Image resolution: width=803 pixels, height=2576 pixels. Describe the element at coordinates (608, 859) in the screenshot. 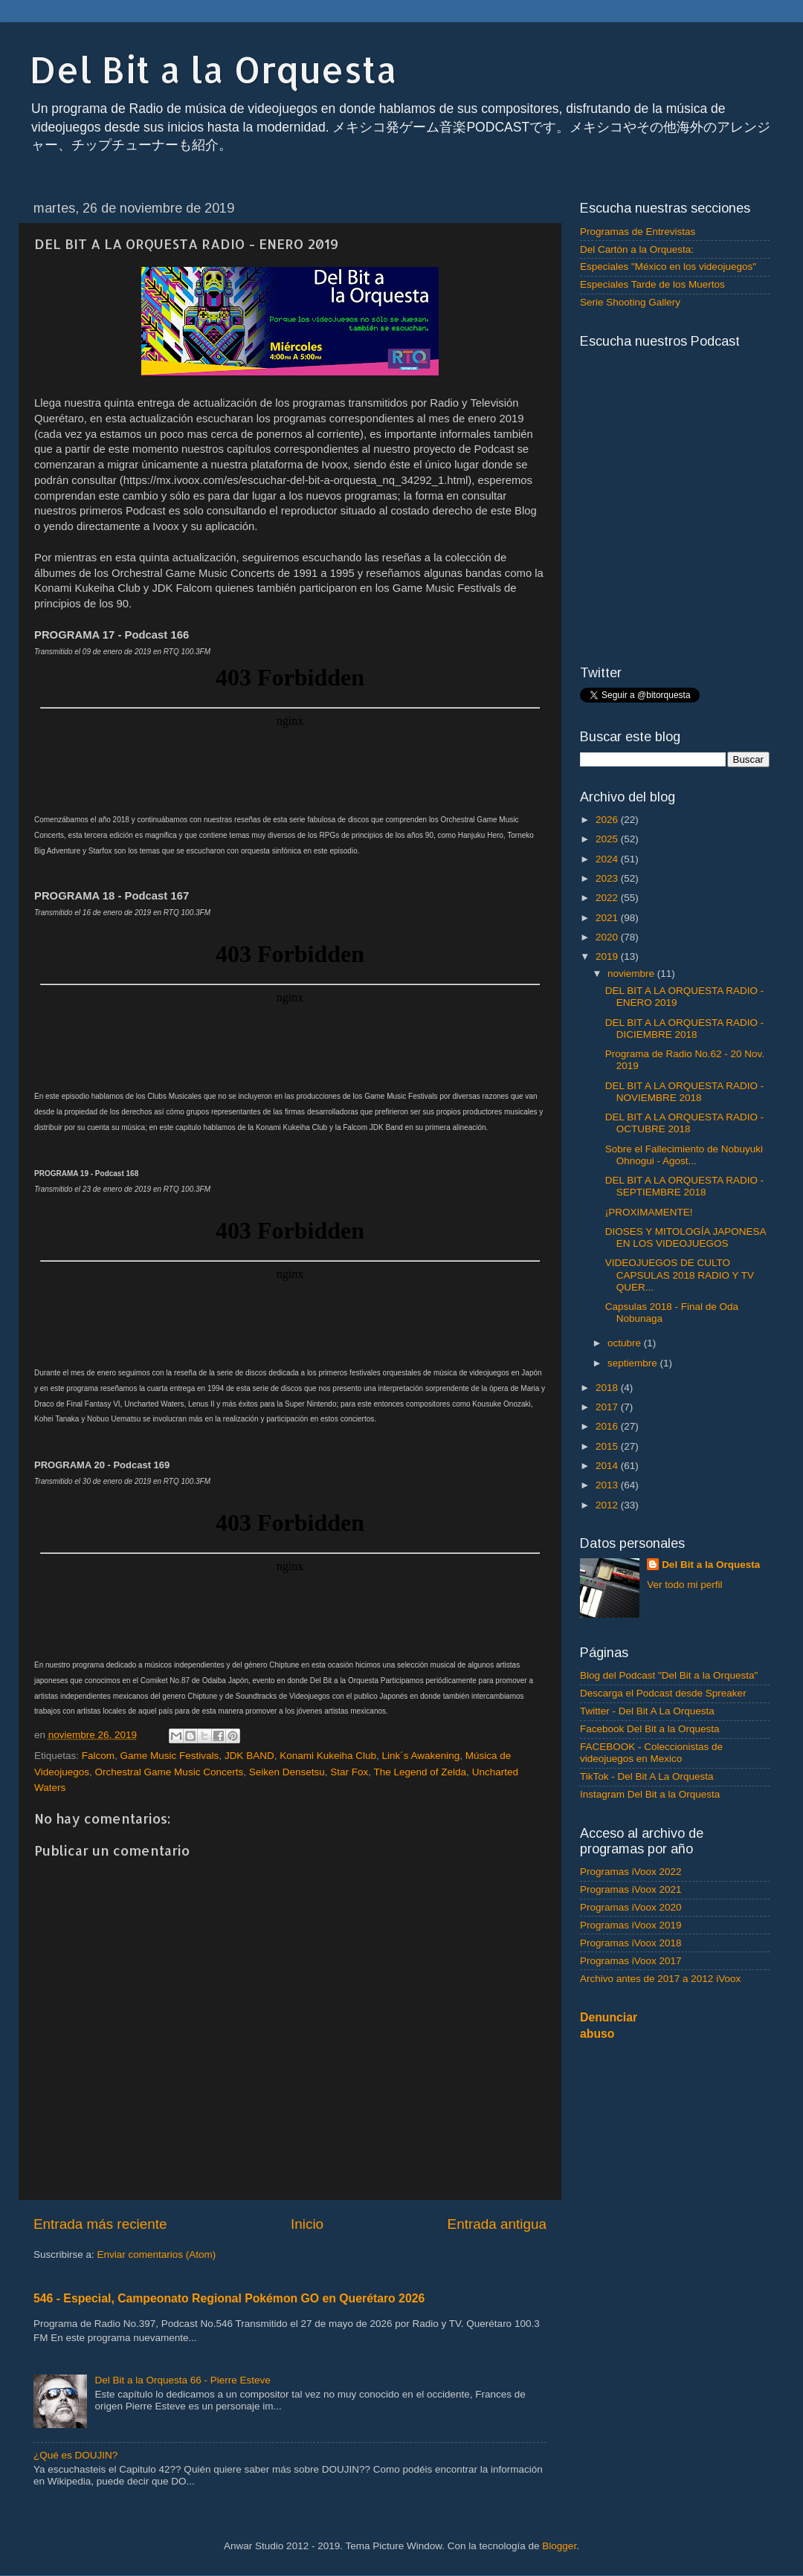

I see `2024` at that location.